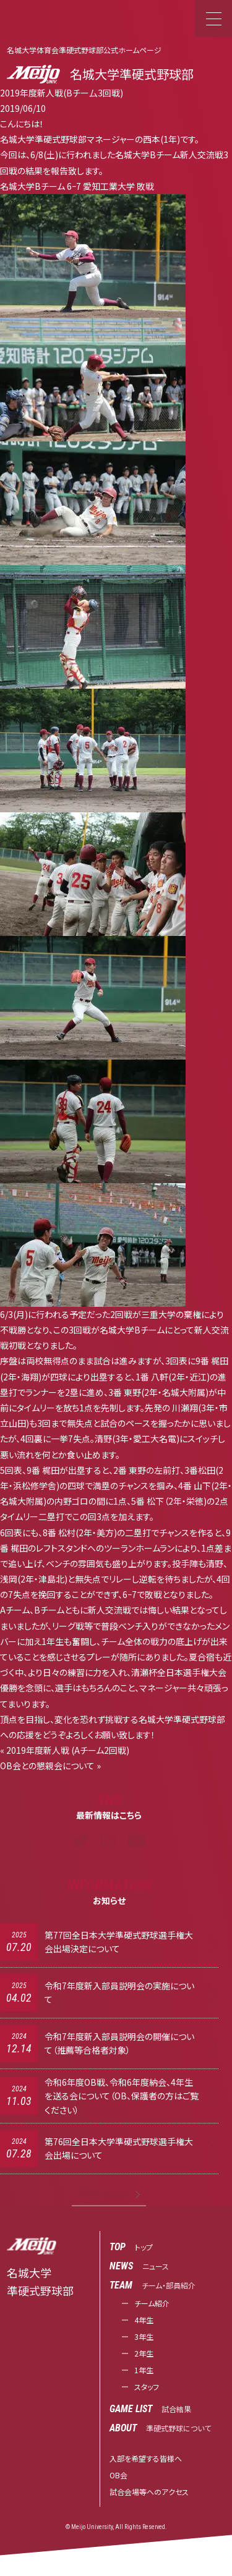  What do you see at coordinates (152, 2303) in the screenshot?
I see `チーム紹介` at bounding box center [152, 2303].